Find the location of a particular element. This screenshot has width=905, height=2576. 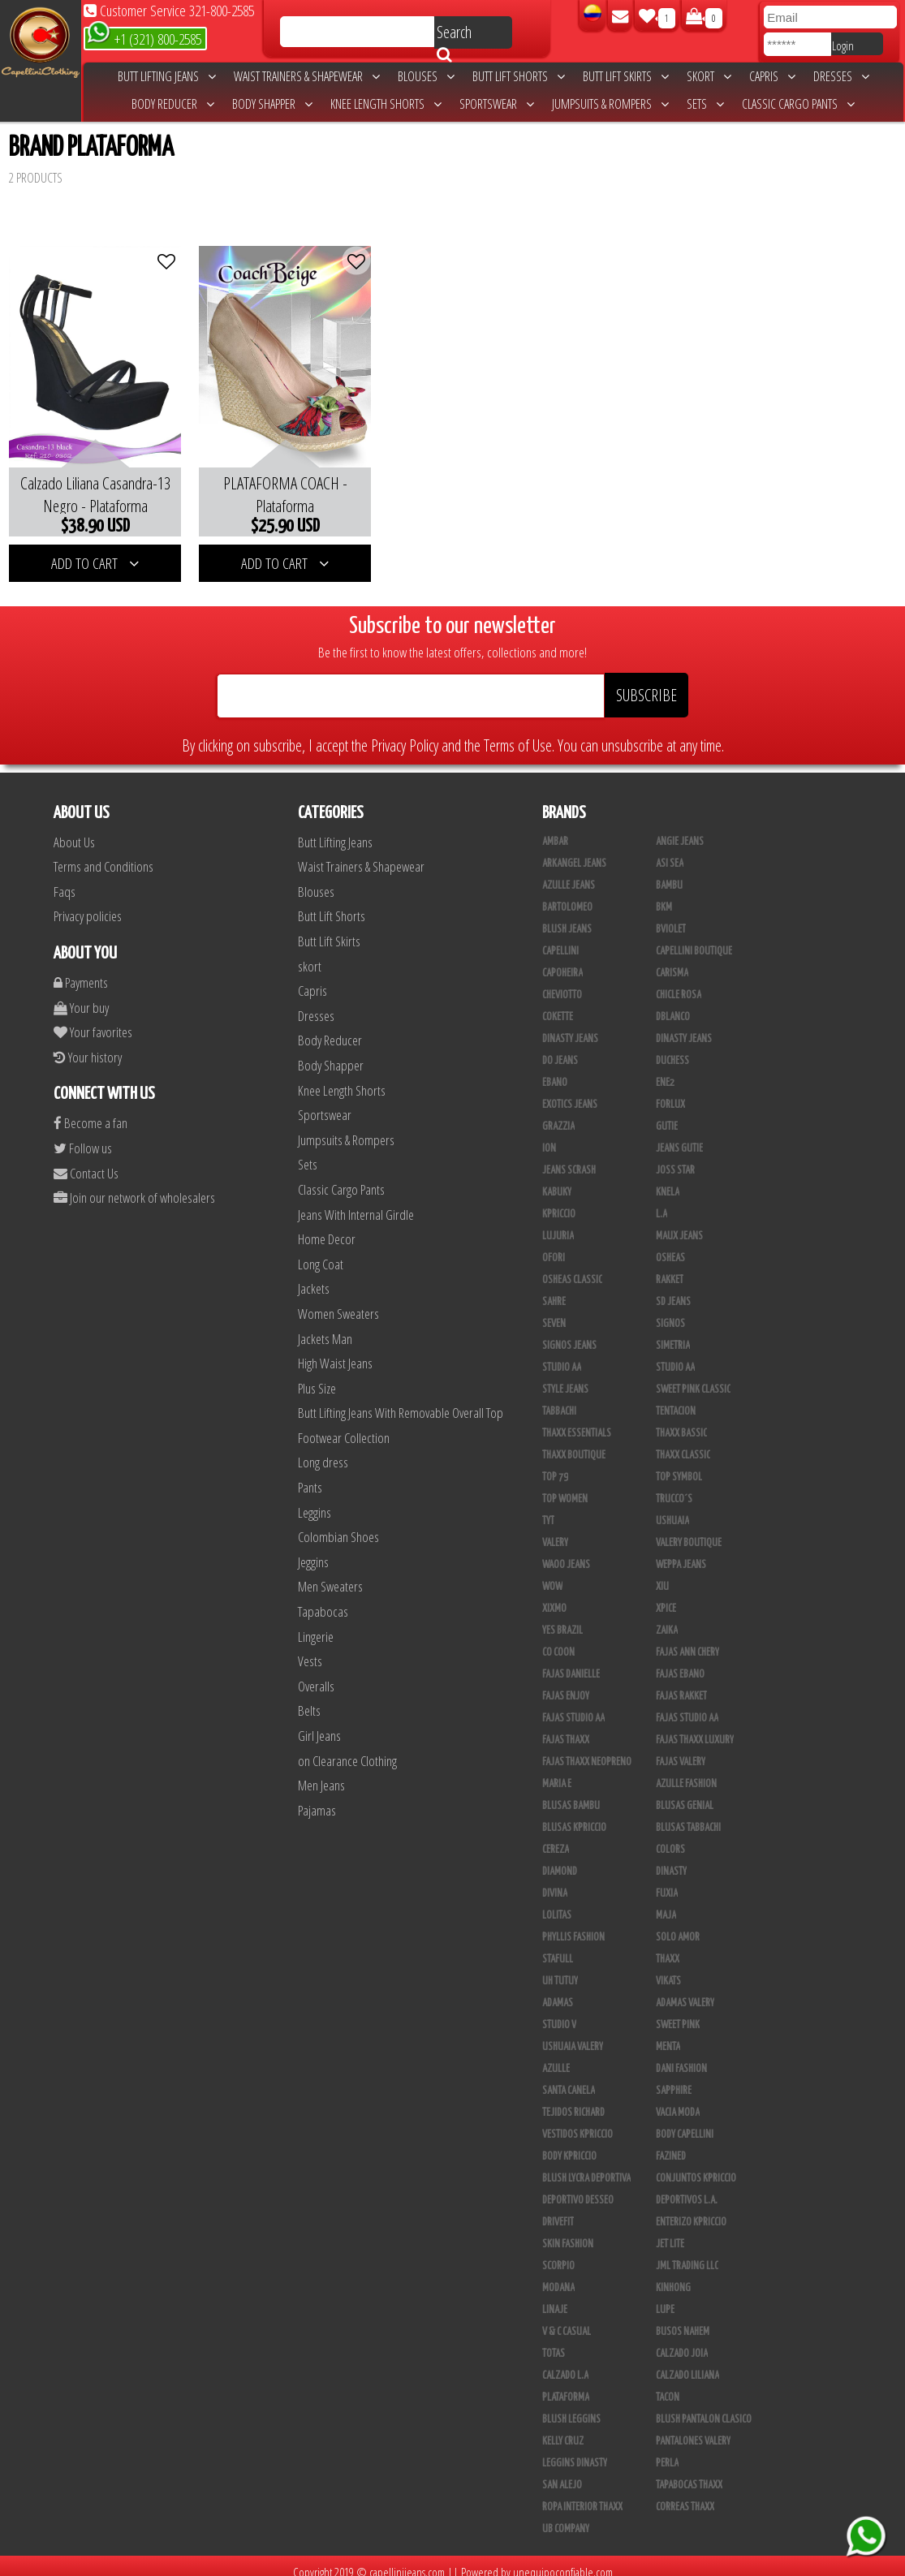

V & C Casual is located at coordinates (566, 2319).